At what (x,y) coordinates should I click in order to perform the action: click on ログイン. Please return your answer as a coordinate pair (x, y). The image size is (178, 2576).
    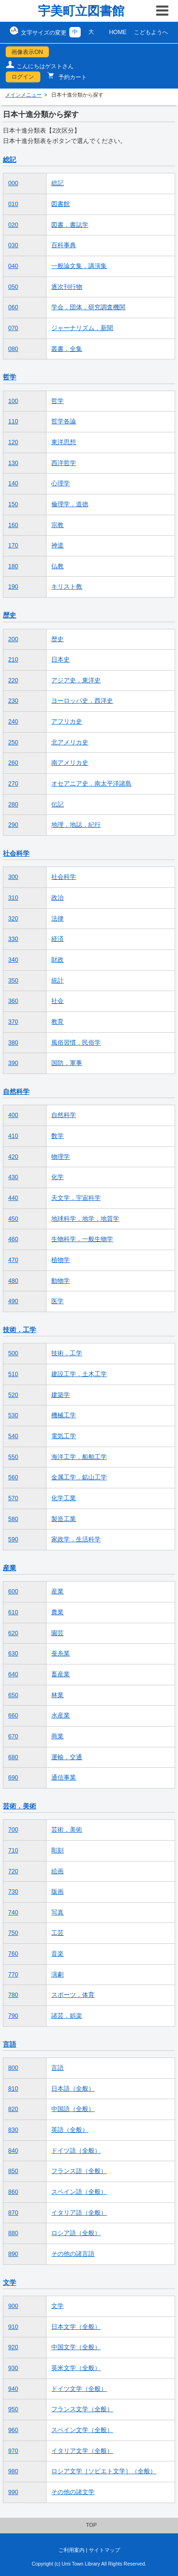
    Looking at the image, I should click on (22, 76).